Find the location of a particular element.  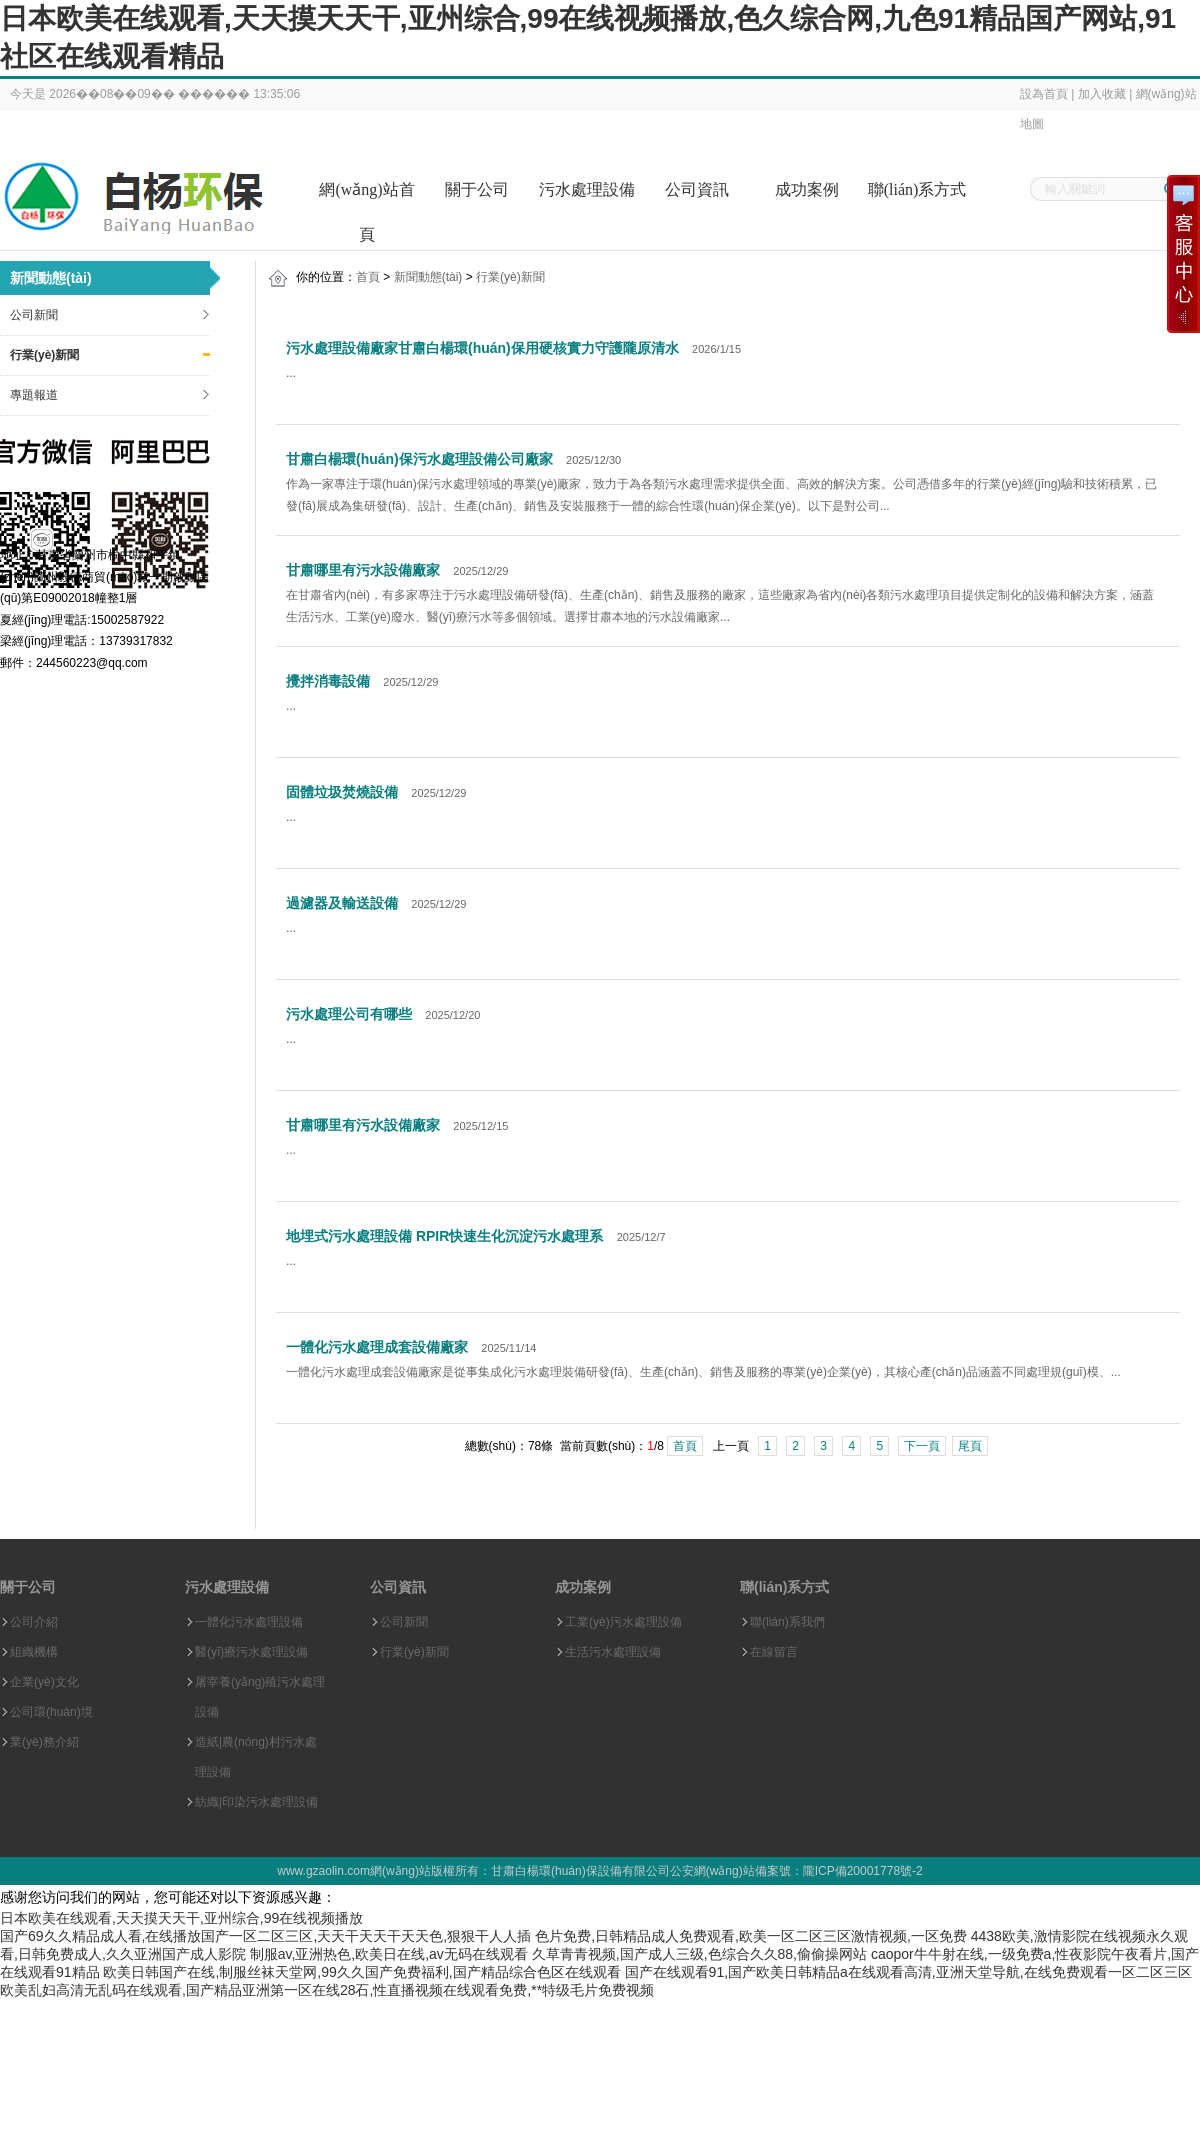

聯(lián)系方式 is located at coordinates (917, 189).